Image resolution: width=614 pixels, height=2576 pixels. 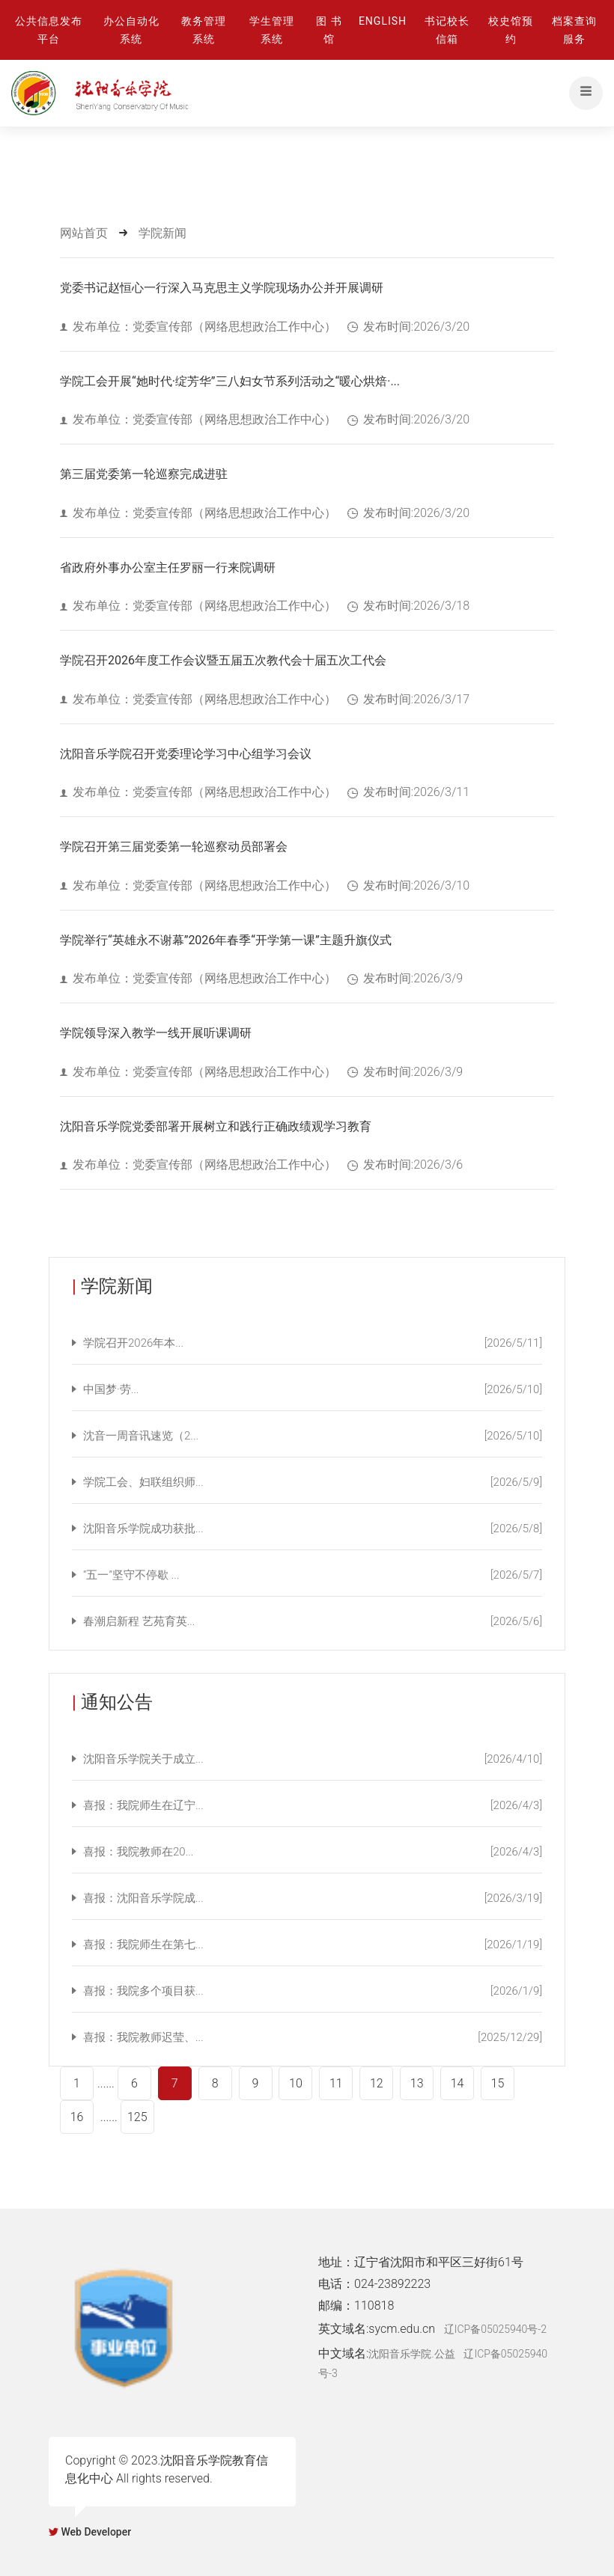 I want to click on 沈音一周音讯速览（2..., so click(x=312, y=1435).